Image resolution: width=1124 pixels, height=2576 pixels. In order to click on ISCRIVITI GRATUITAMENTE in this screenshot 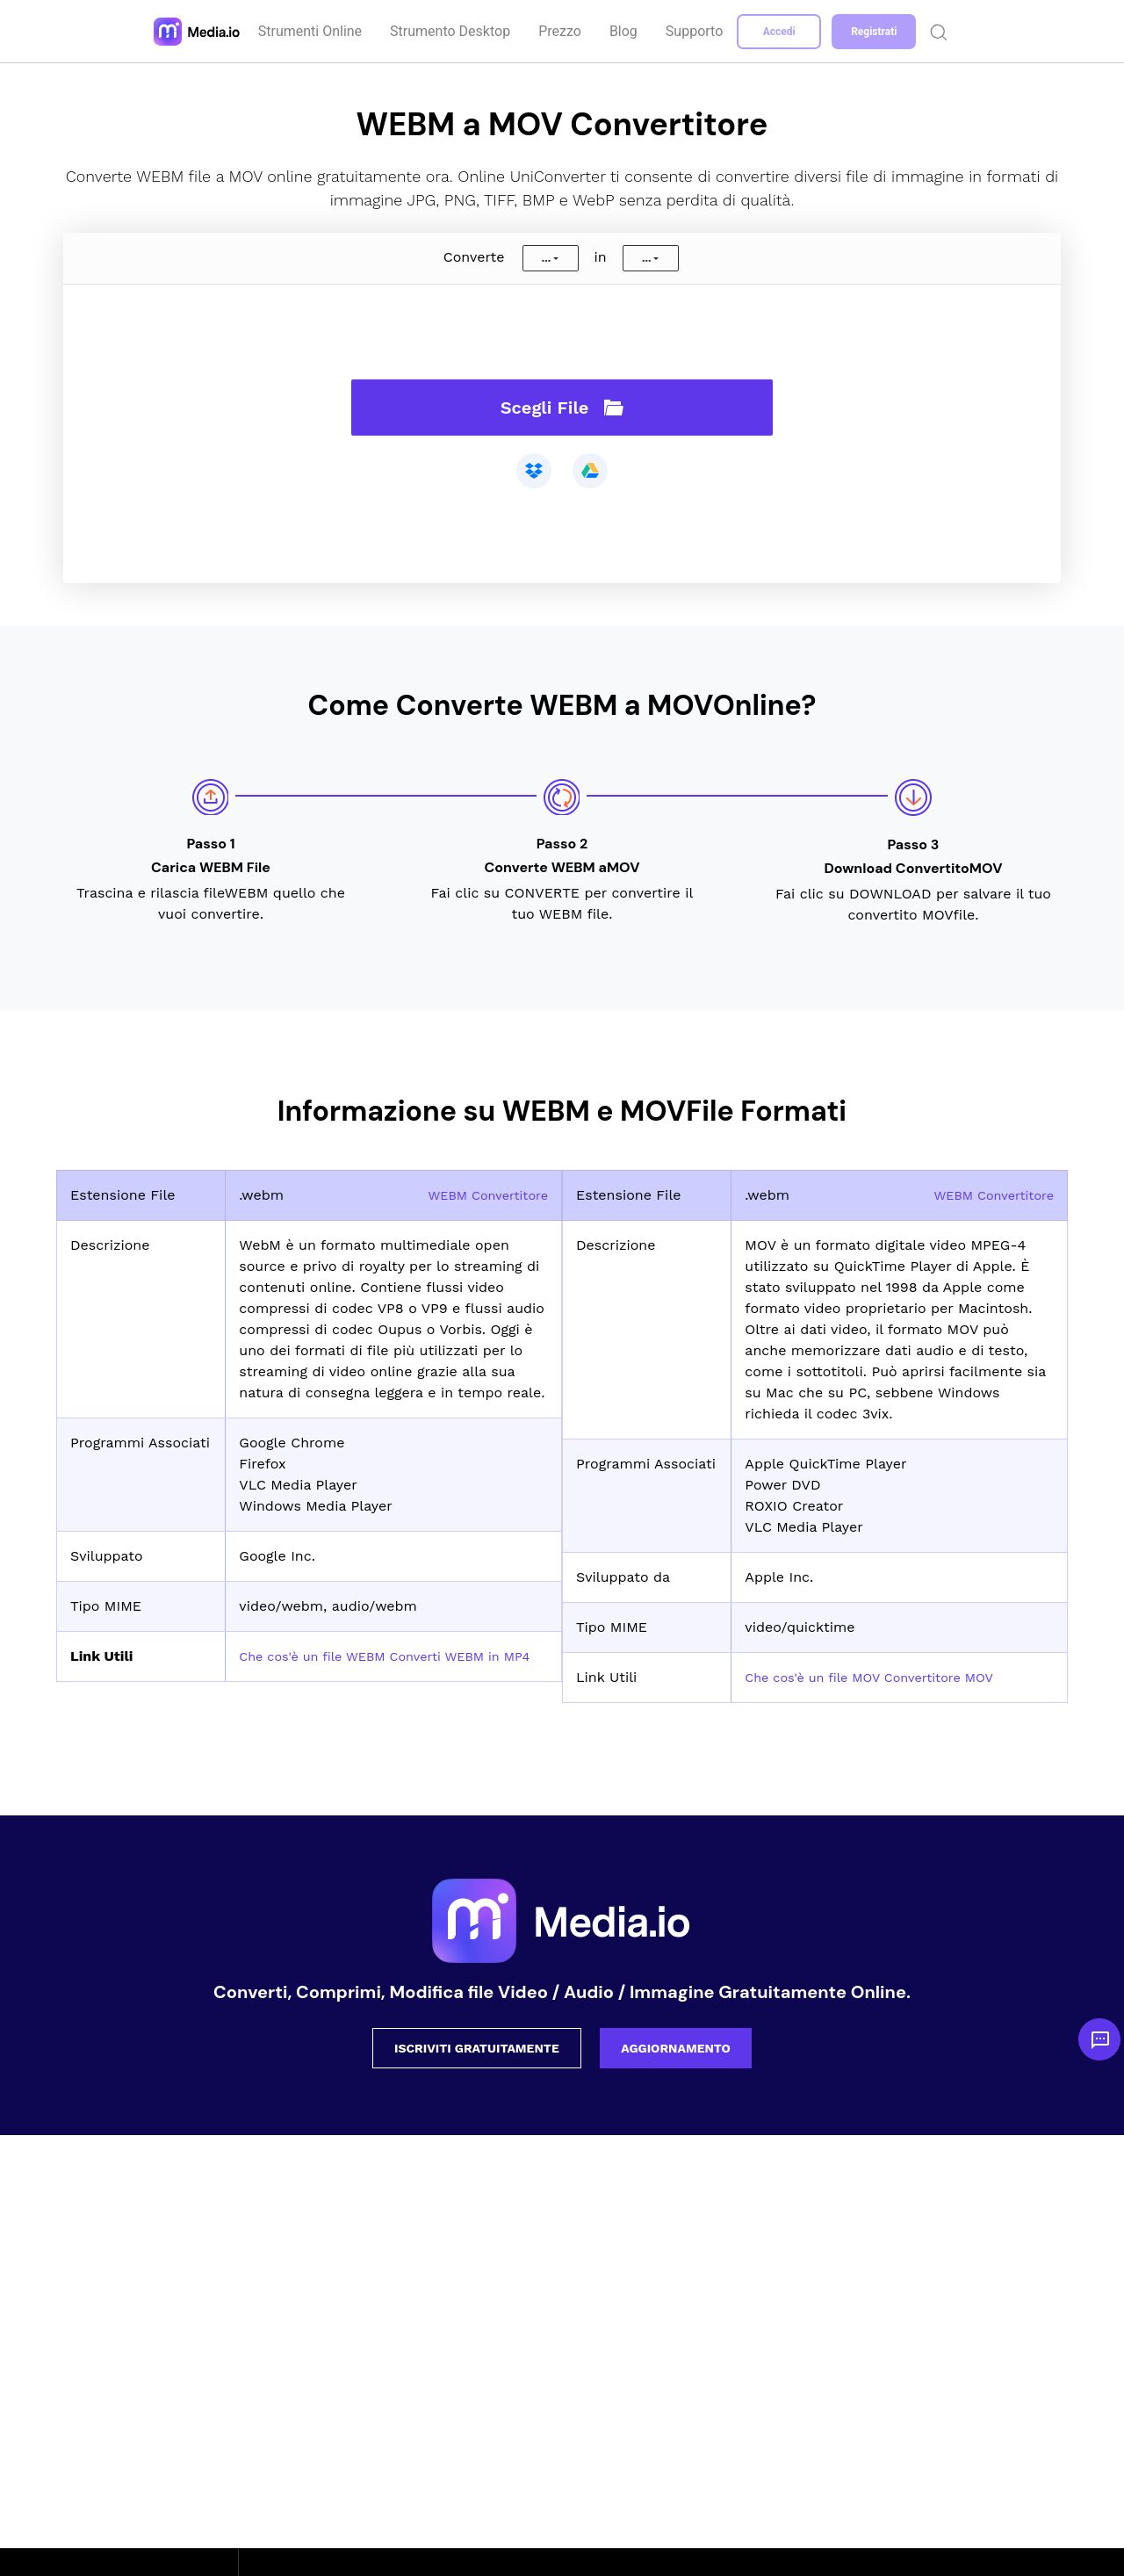, I will do `click(476, 2048)`.